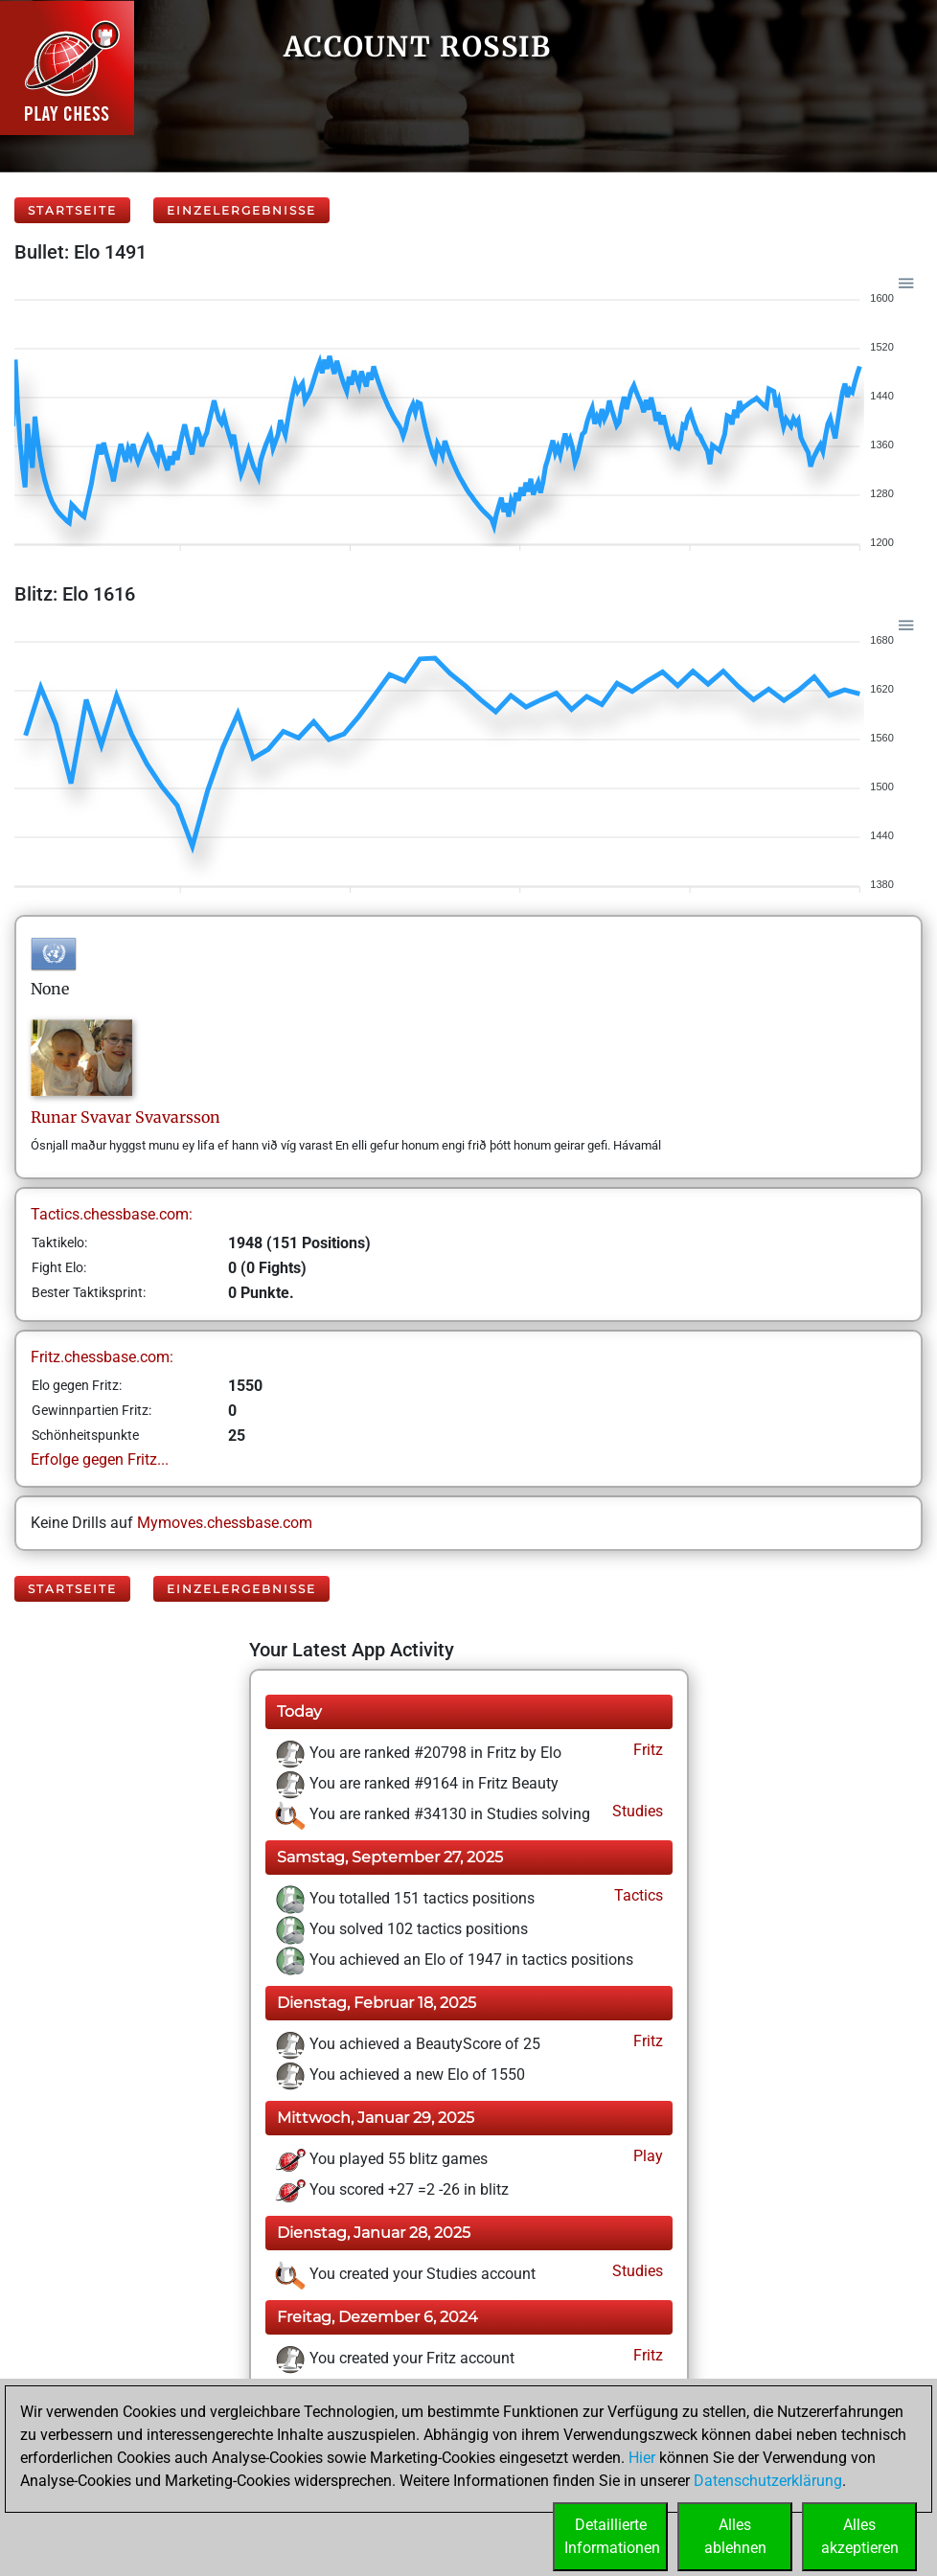  I want to click on Mymoves.chessbase.com, so click(224, 1523).